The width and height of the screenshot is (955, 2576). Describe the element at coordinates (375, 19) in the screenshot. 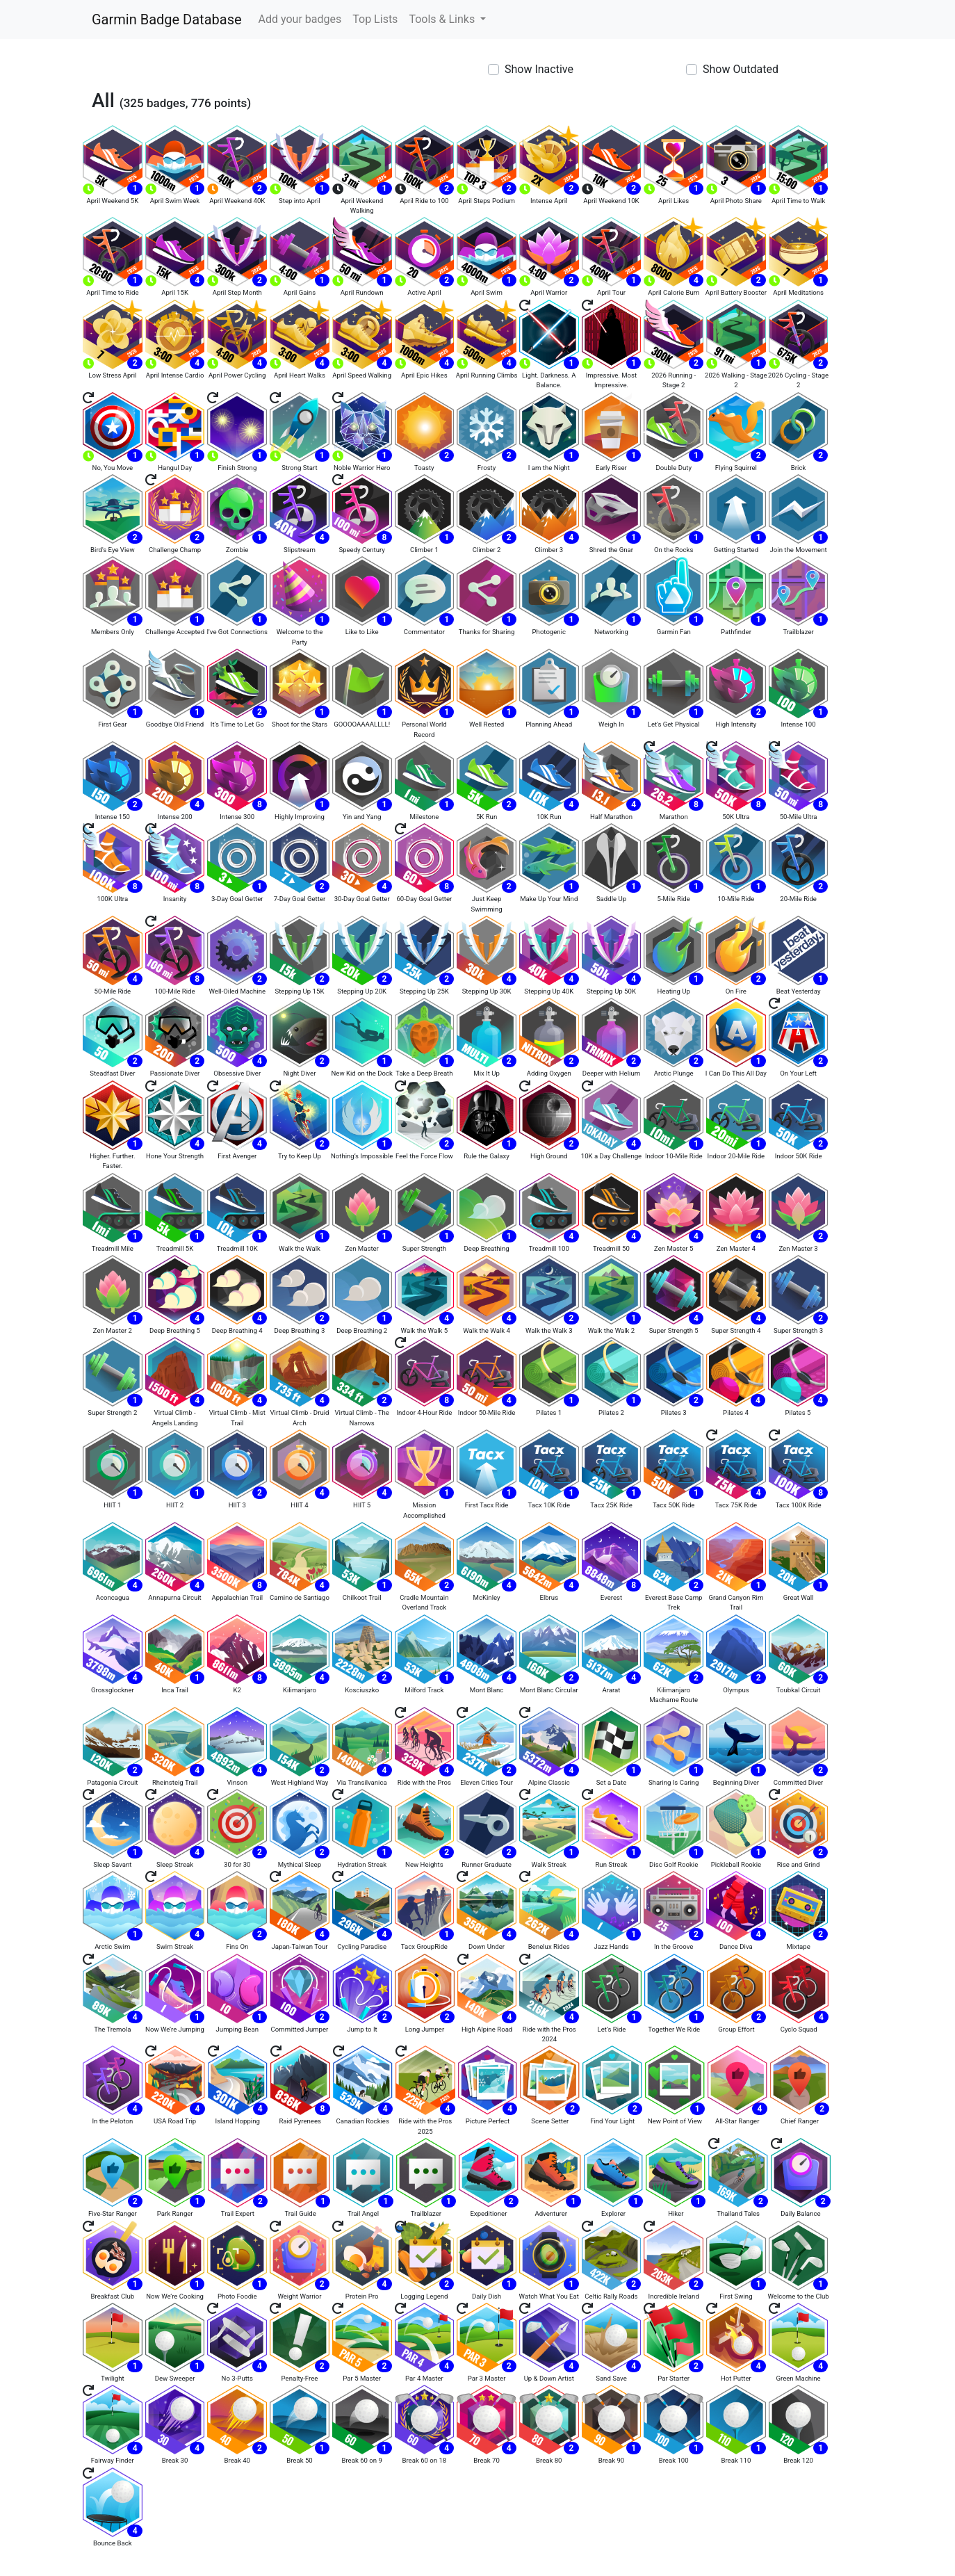

I see `Top Lists` at that location.